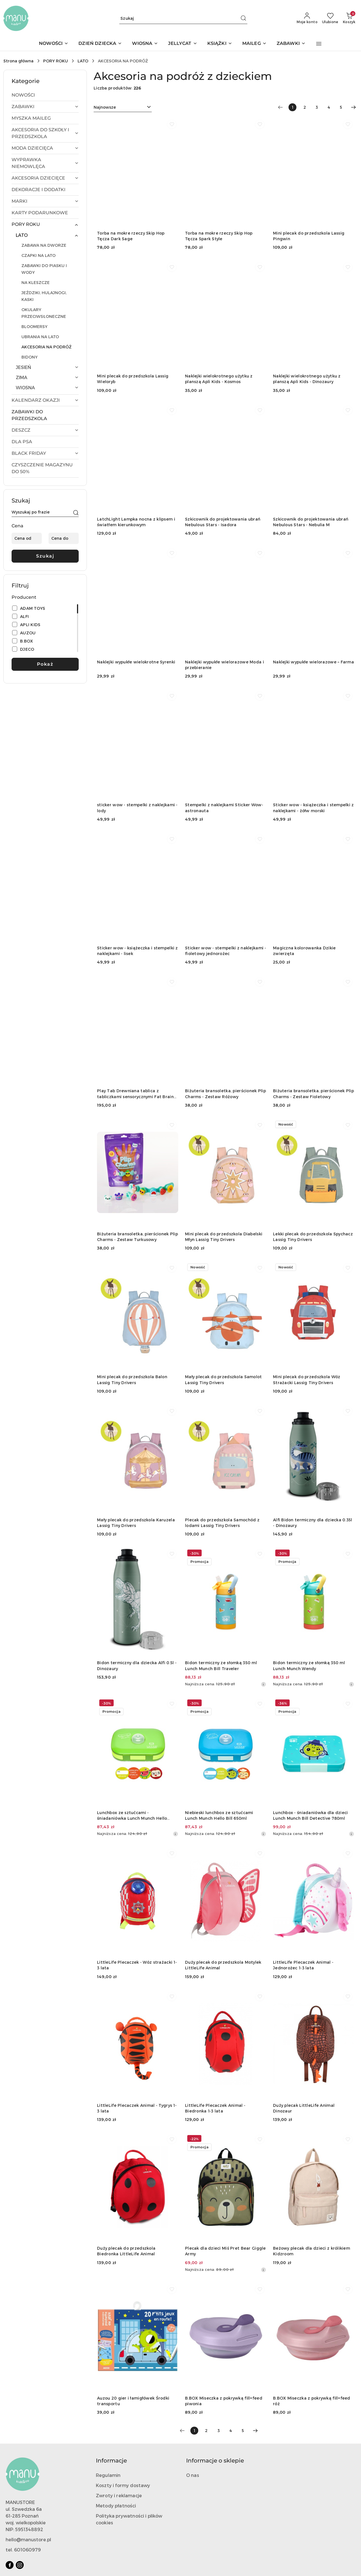  Describe the element at coordinates (313, 1236) in the screenshot. I see `Lekki plecak do przedszkola Spychacz Lassig Tiny Drivers` at that location.